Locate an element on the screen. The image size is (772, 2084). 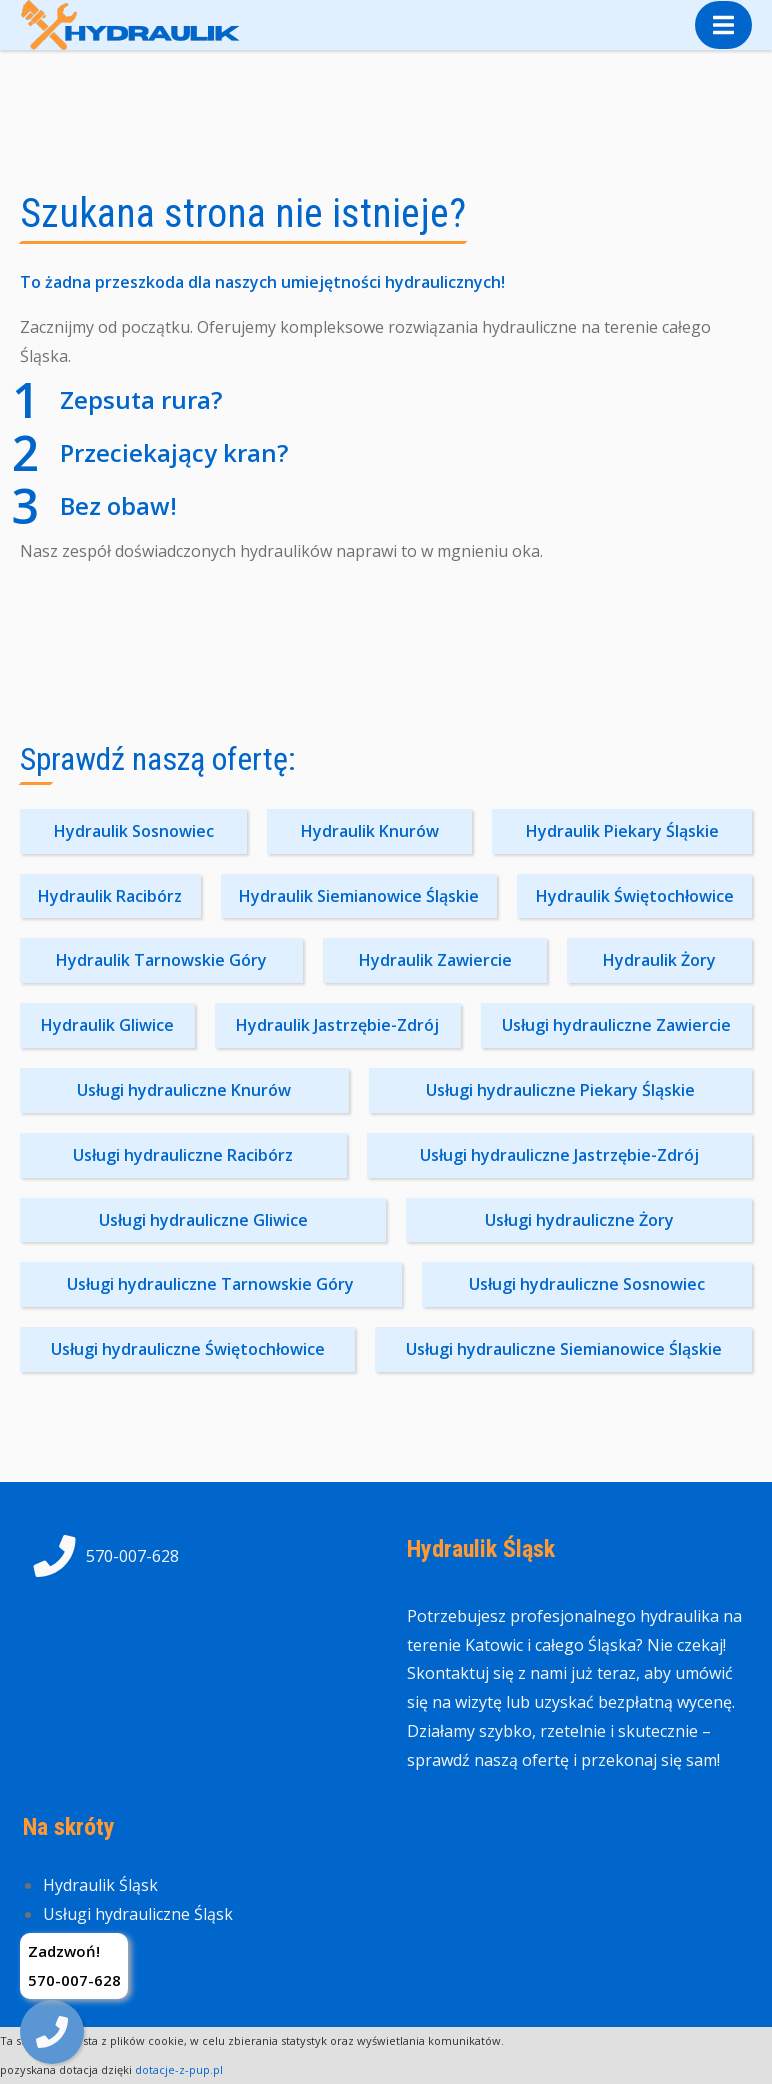
Usługi hydrauliczne Żory is located at coordinates (579, 1220).